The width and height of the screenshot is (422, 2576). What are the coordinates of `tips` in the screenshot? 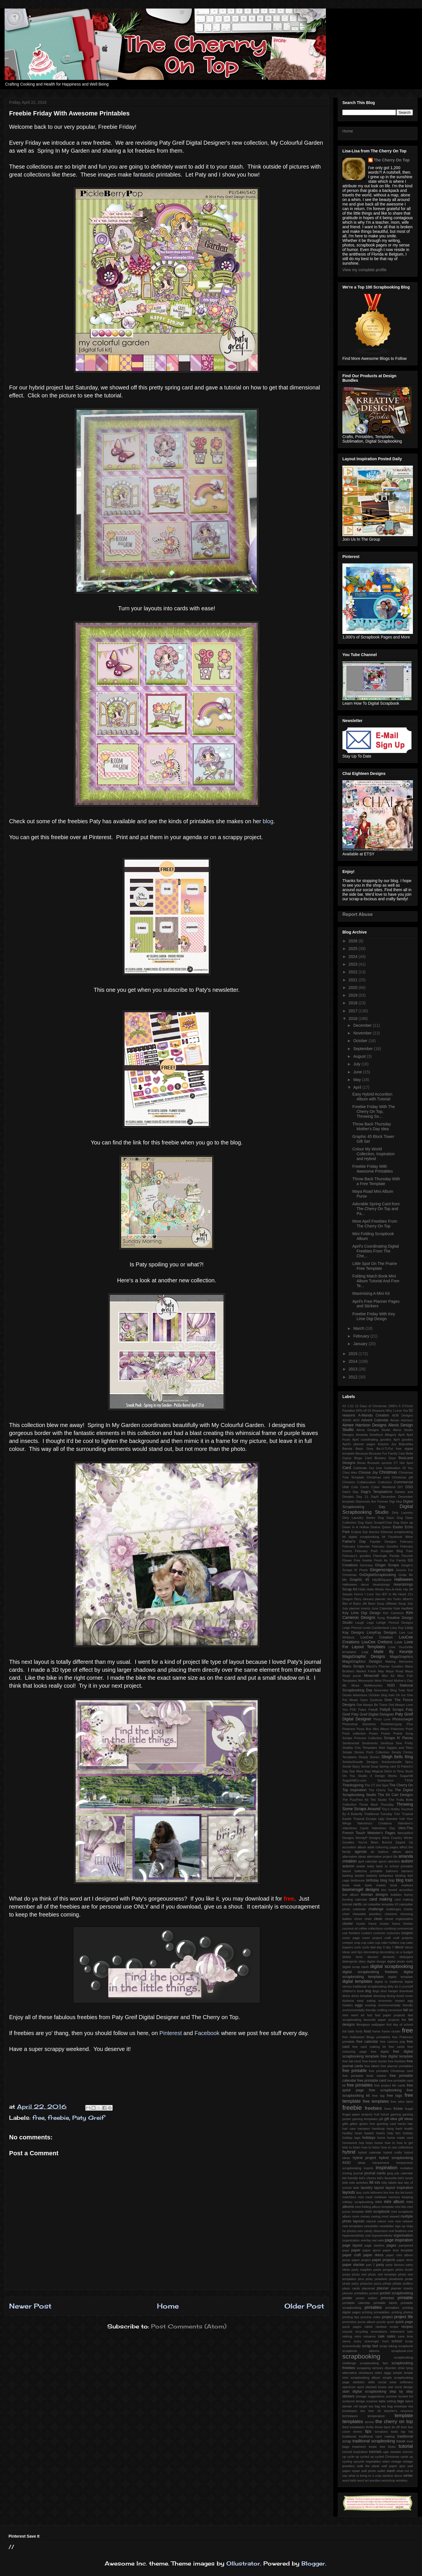 It's located at (368, 2431).